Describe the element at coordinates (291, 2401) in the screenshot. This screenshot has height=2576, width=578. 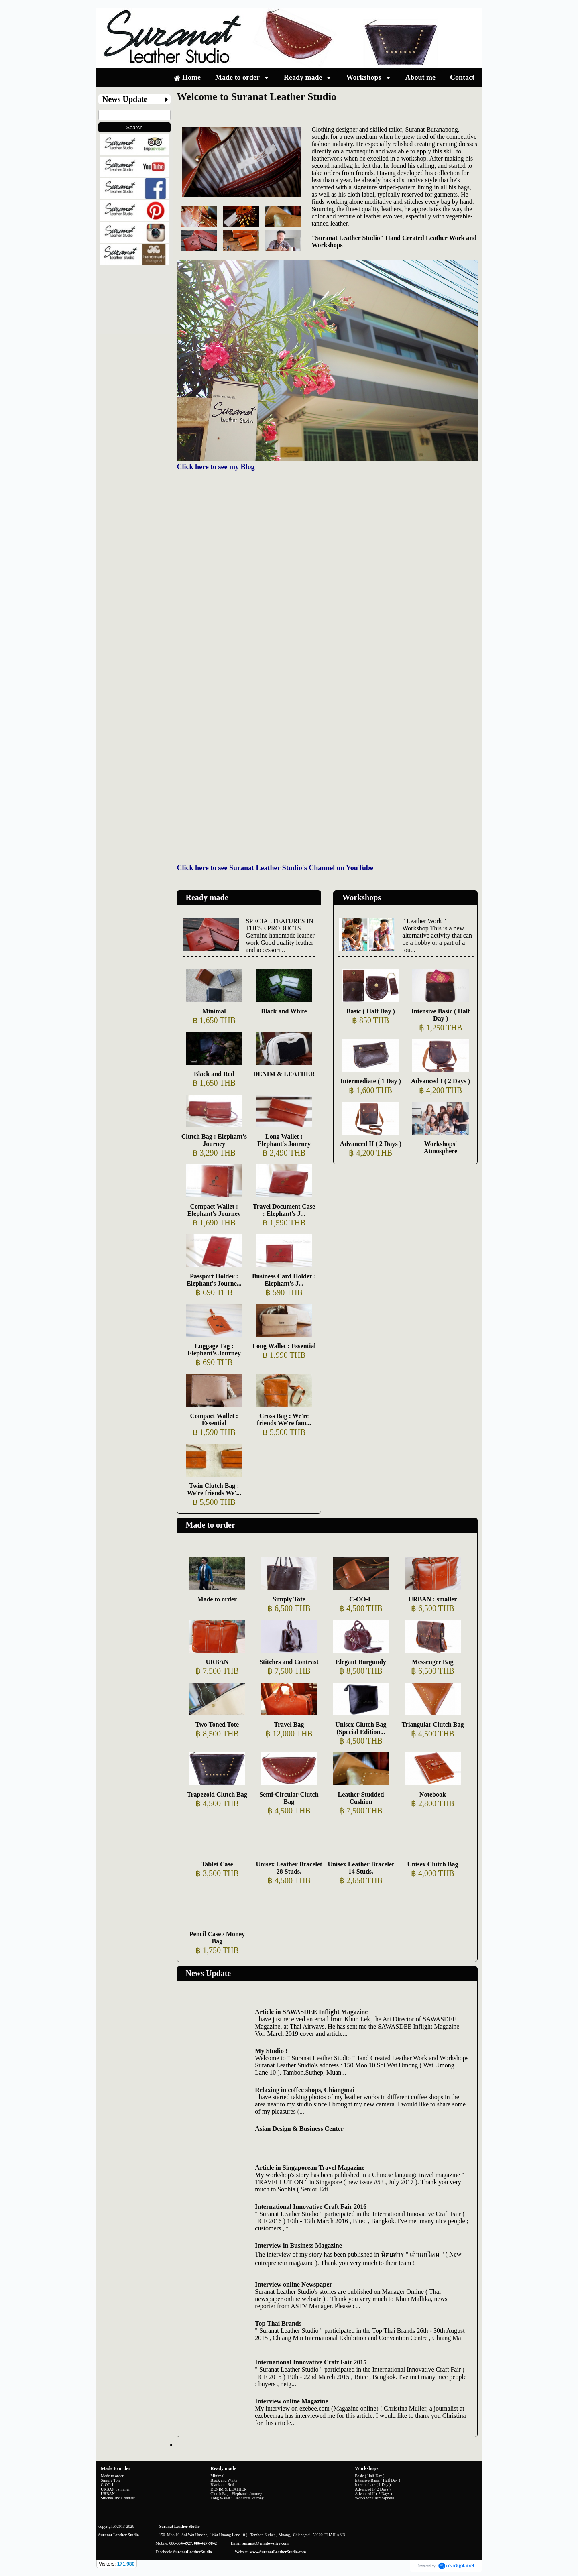
I see `Interview online Magazine` at that location.